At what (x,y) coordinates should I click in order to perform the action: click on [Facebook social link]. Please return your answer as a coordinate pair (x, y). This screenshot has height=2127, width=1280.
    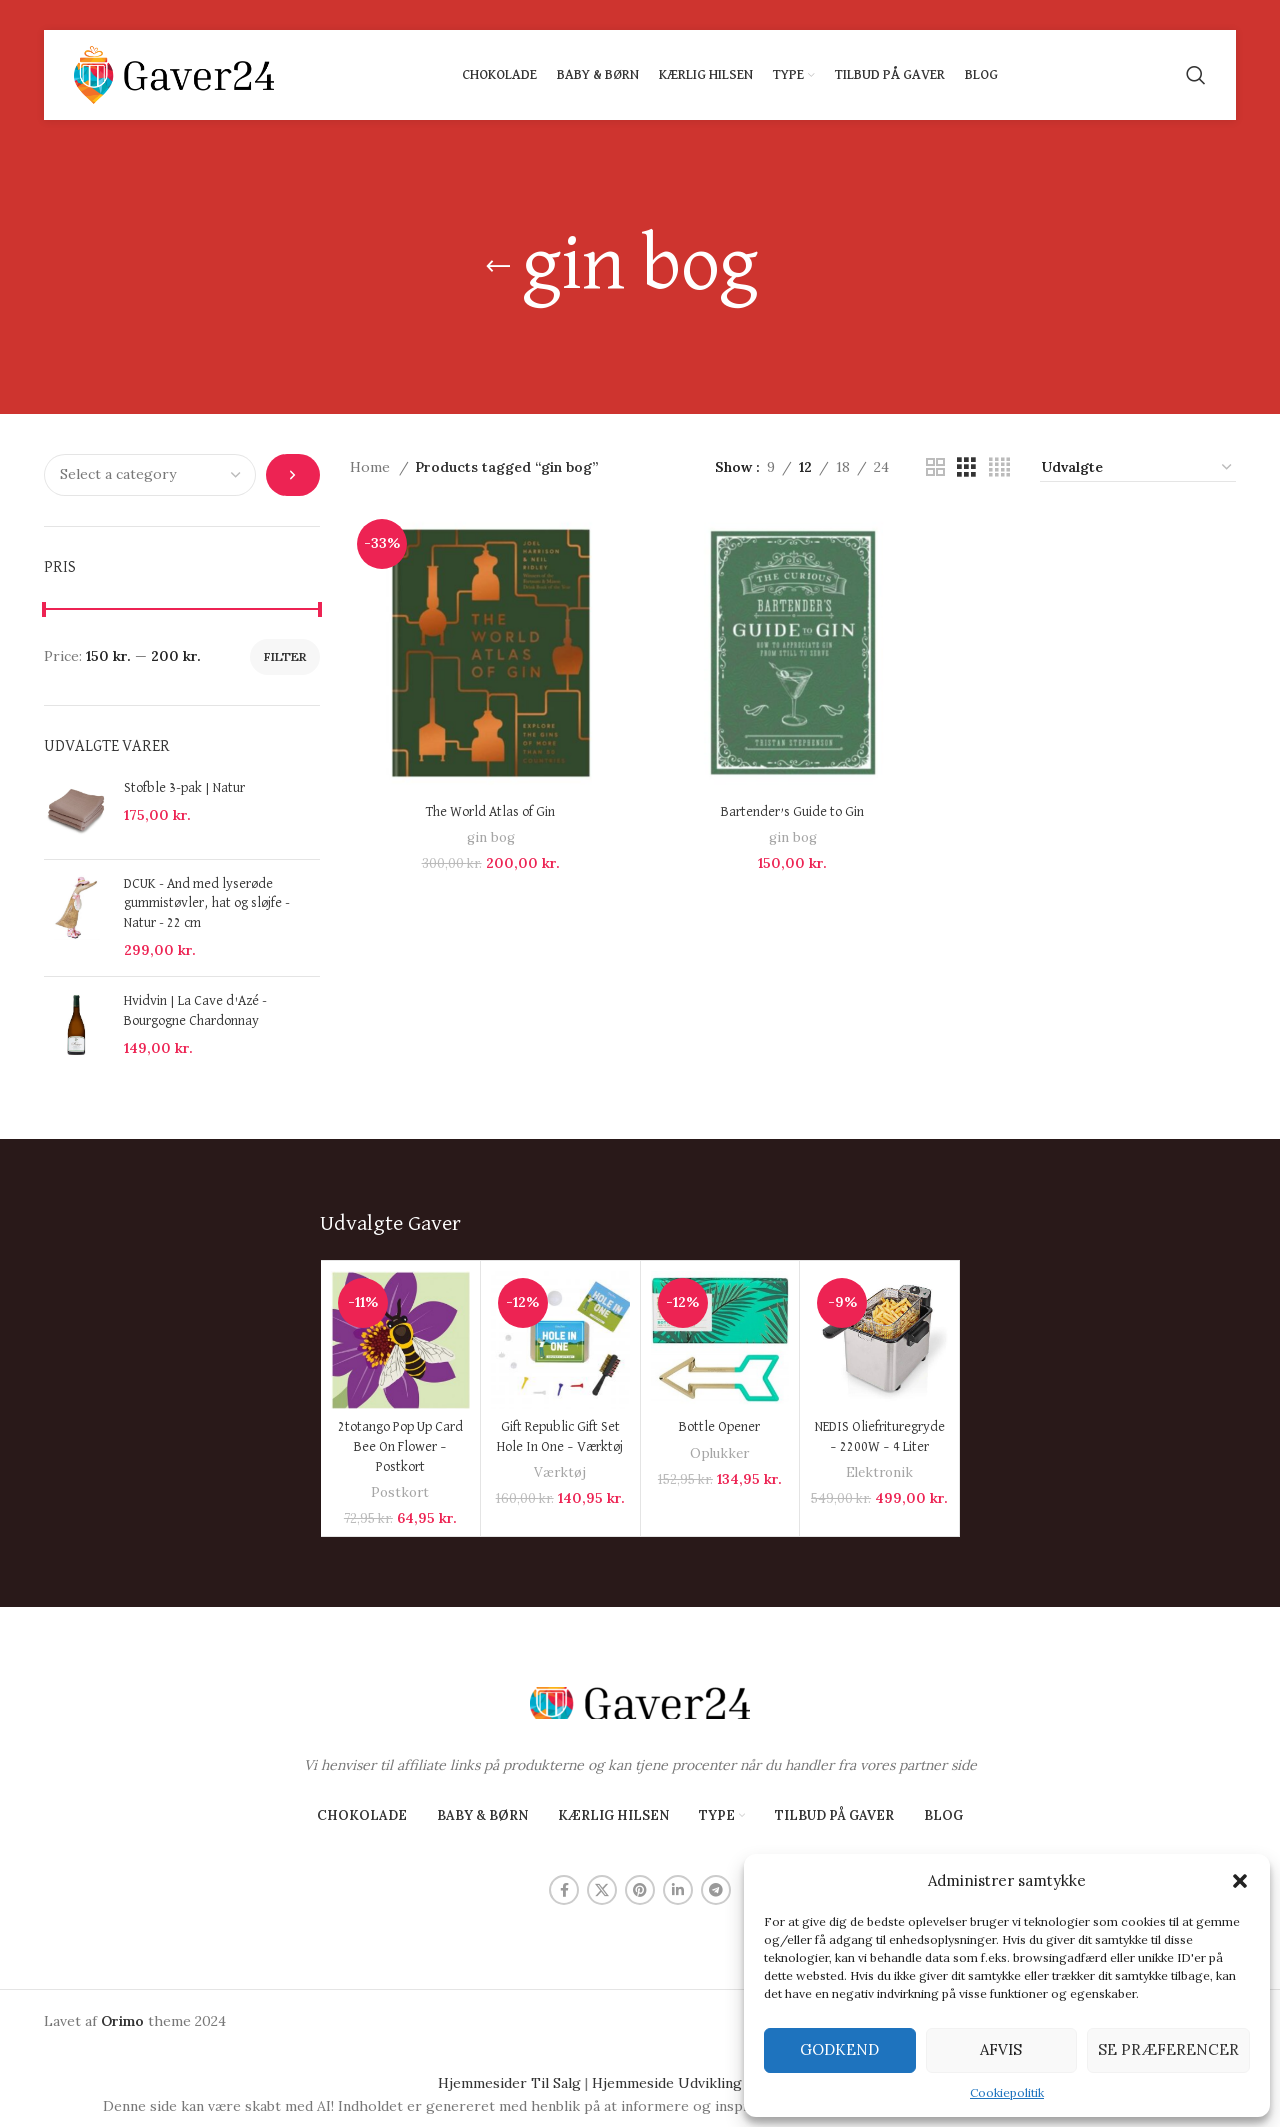
    Looking at the image, I should click on (564, 1890).